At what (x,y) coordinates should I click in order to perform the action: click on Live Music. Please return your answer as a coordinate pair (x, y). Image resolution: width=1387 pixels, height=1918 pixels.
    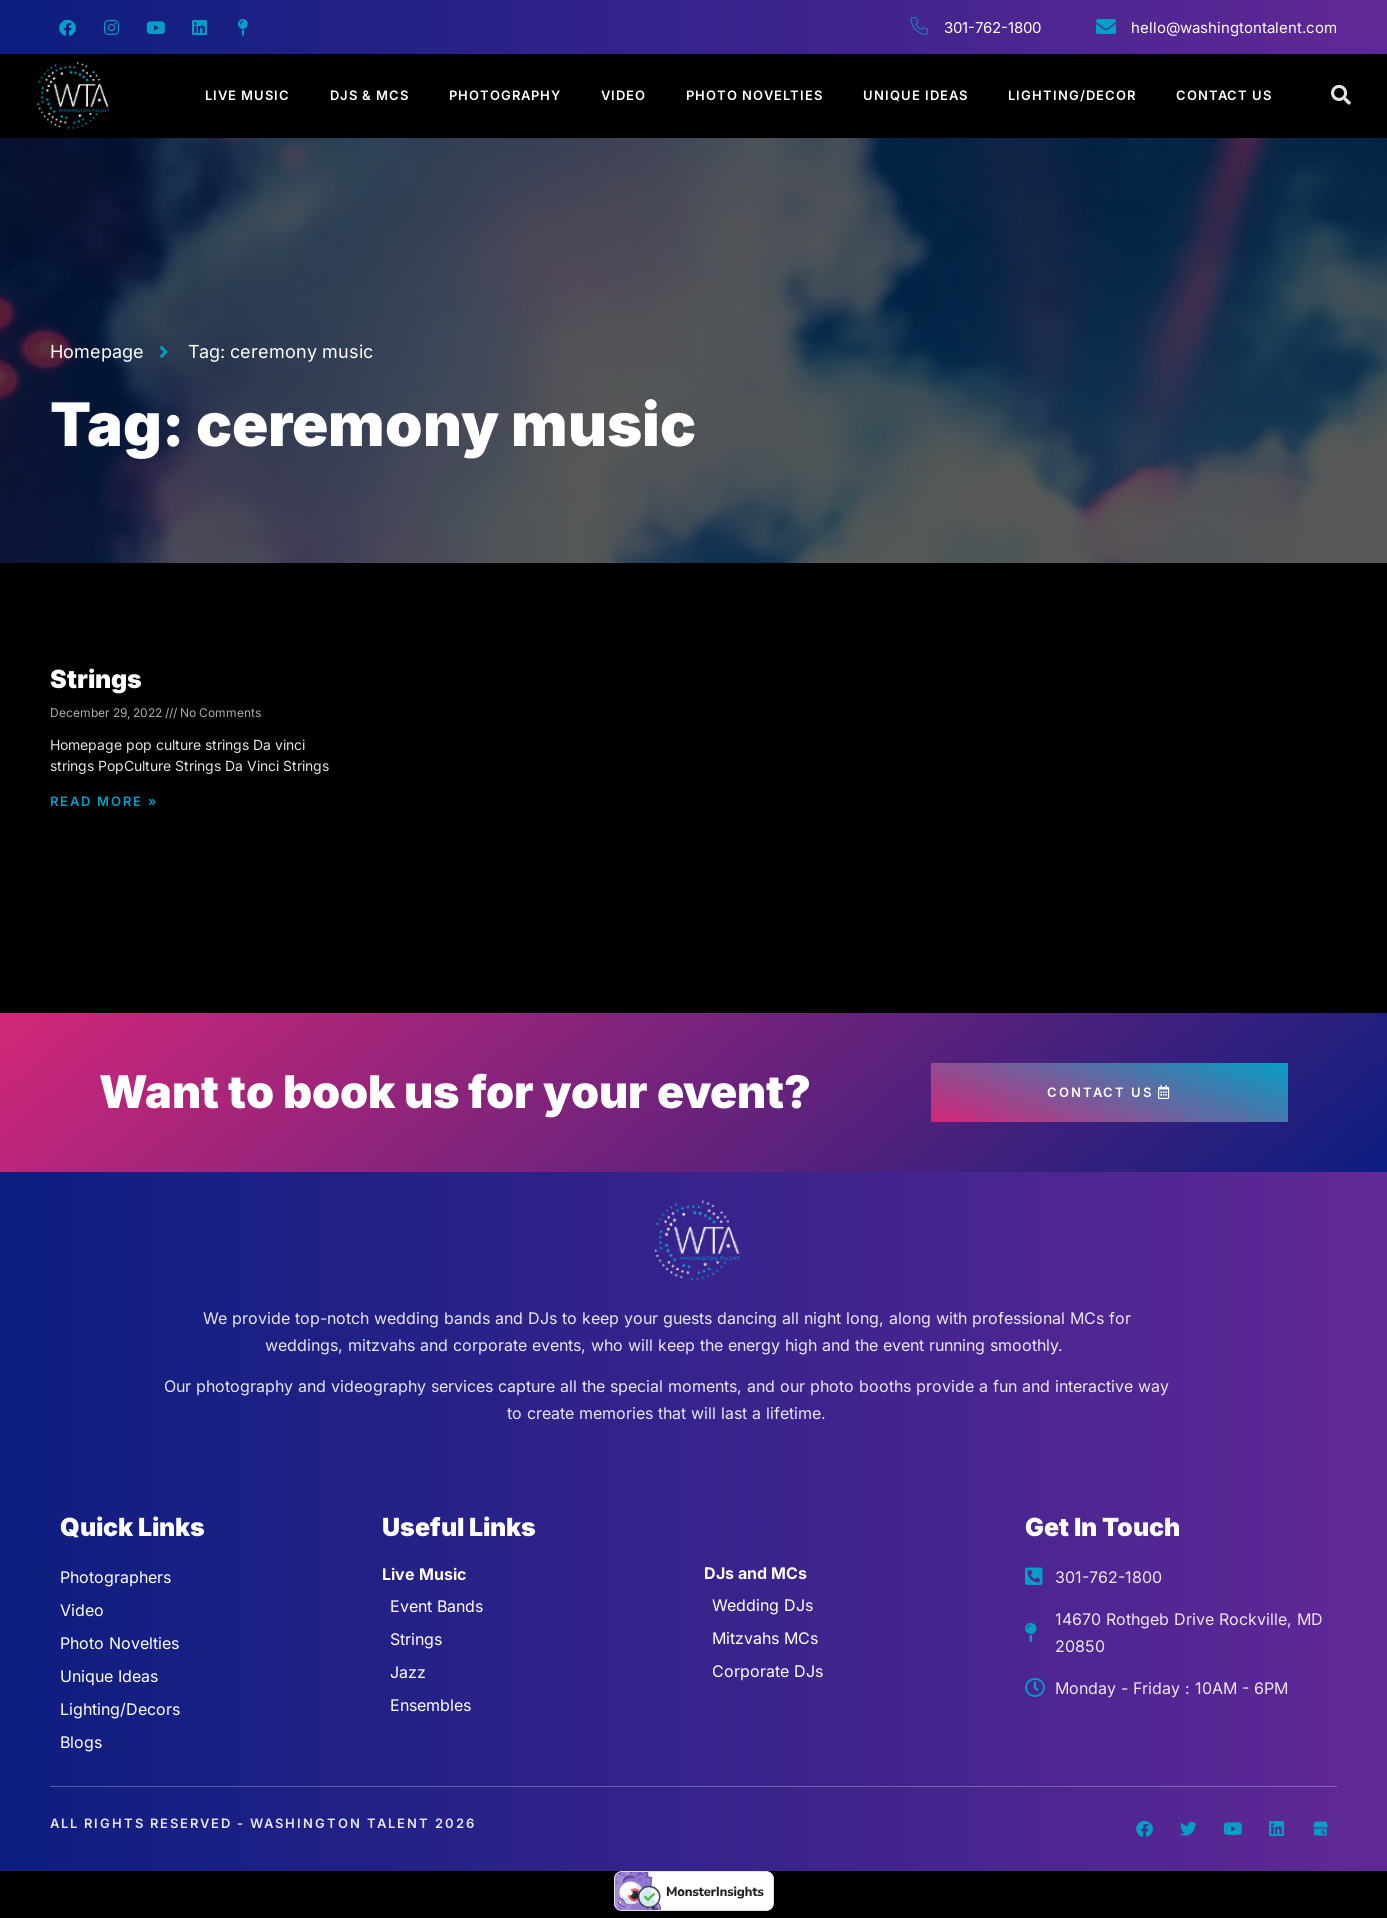
    Looking at the image, I should click on (247, 95).